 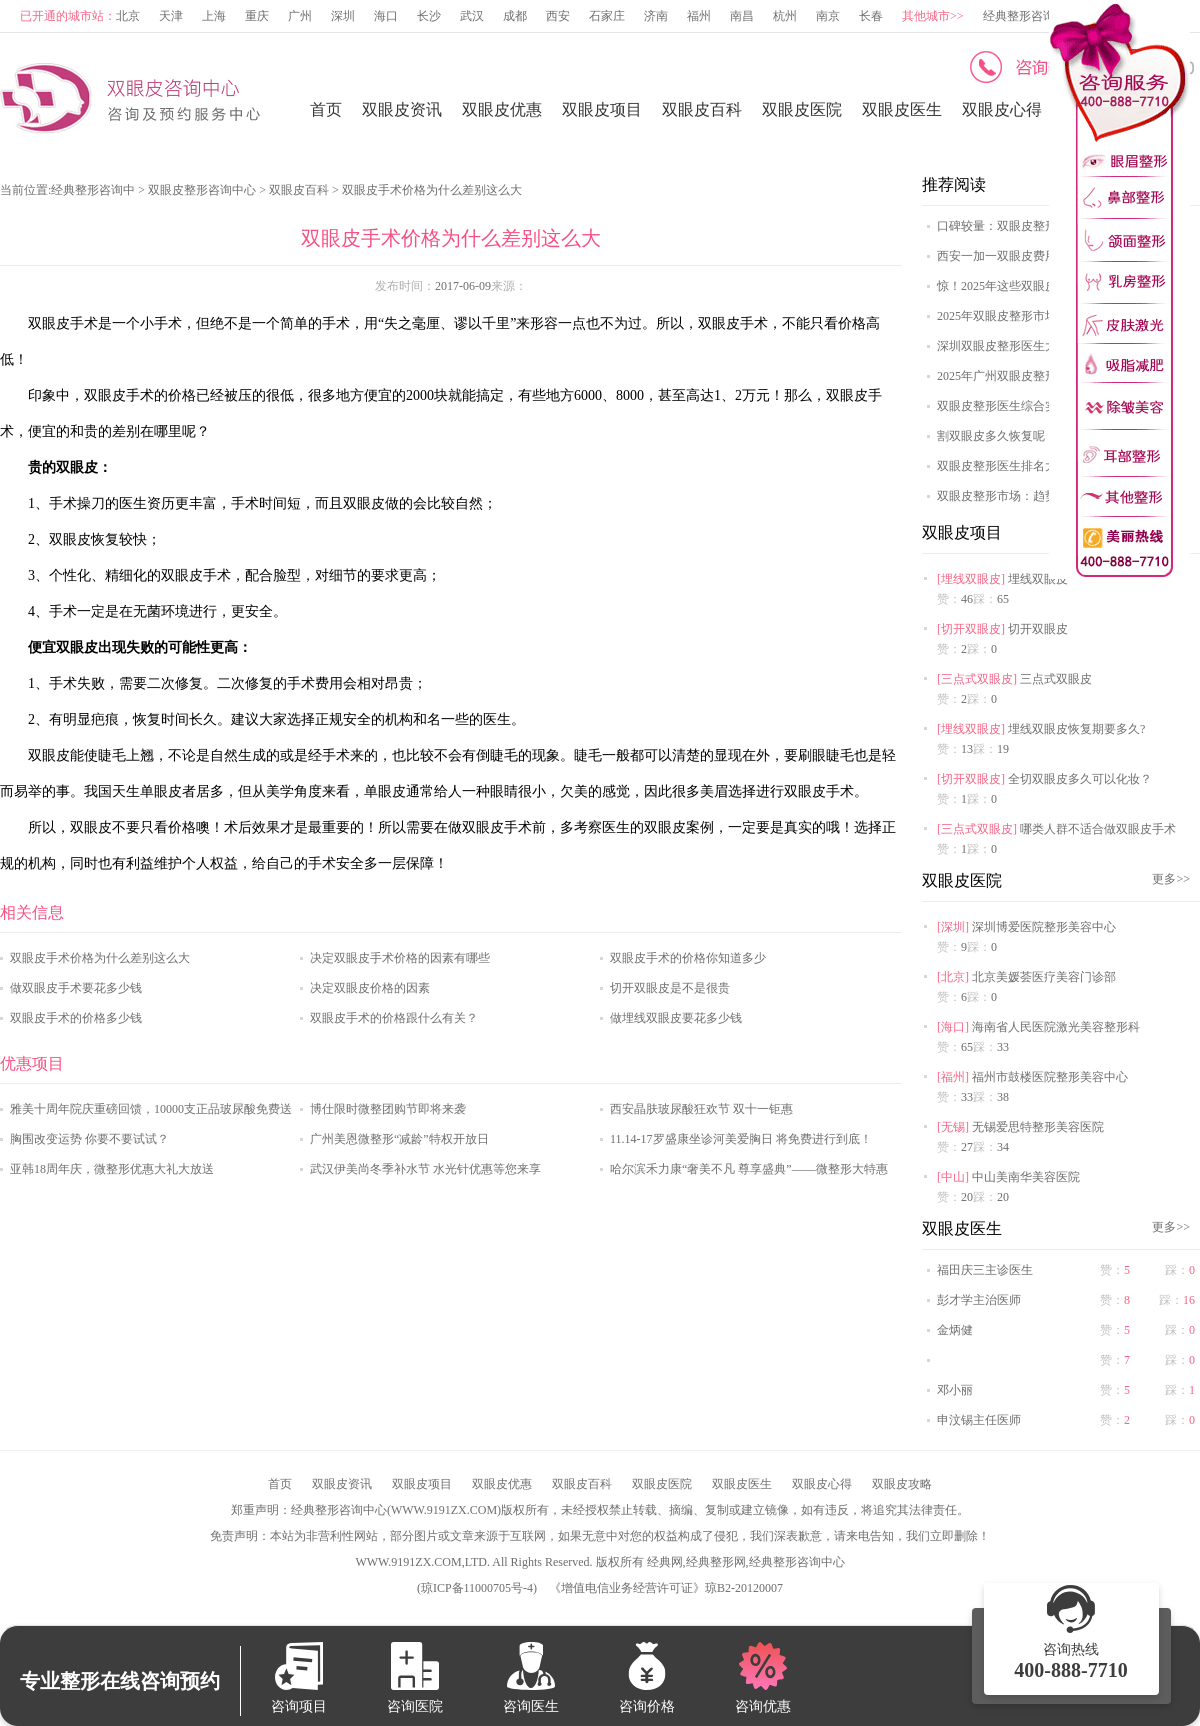 What do you see at coordinates (76, 1018) in the screenshot?
I see `双眼皮手术的价格多少钱` at bounding box center [76, 1018].